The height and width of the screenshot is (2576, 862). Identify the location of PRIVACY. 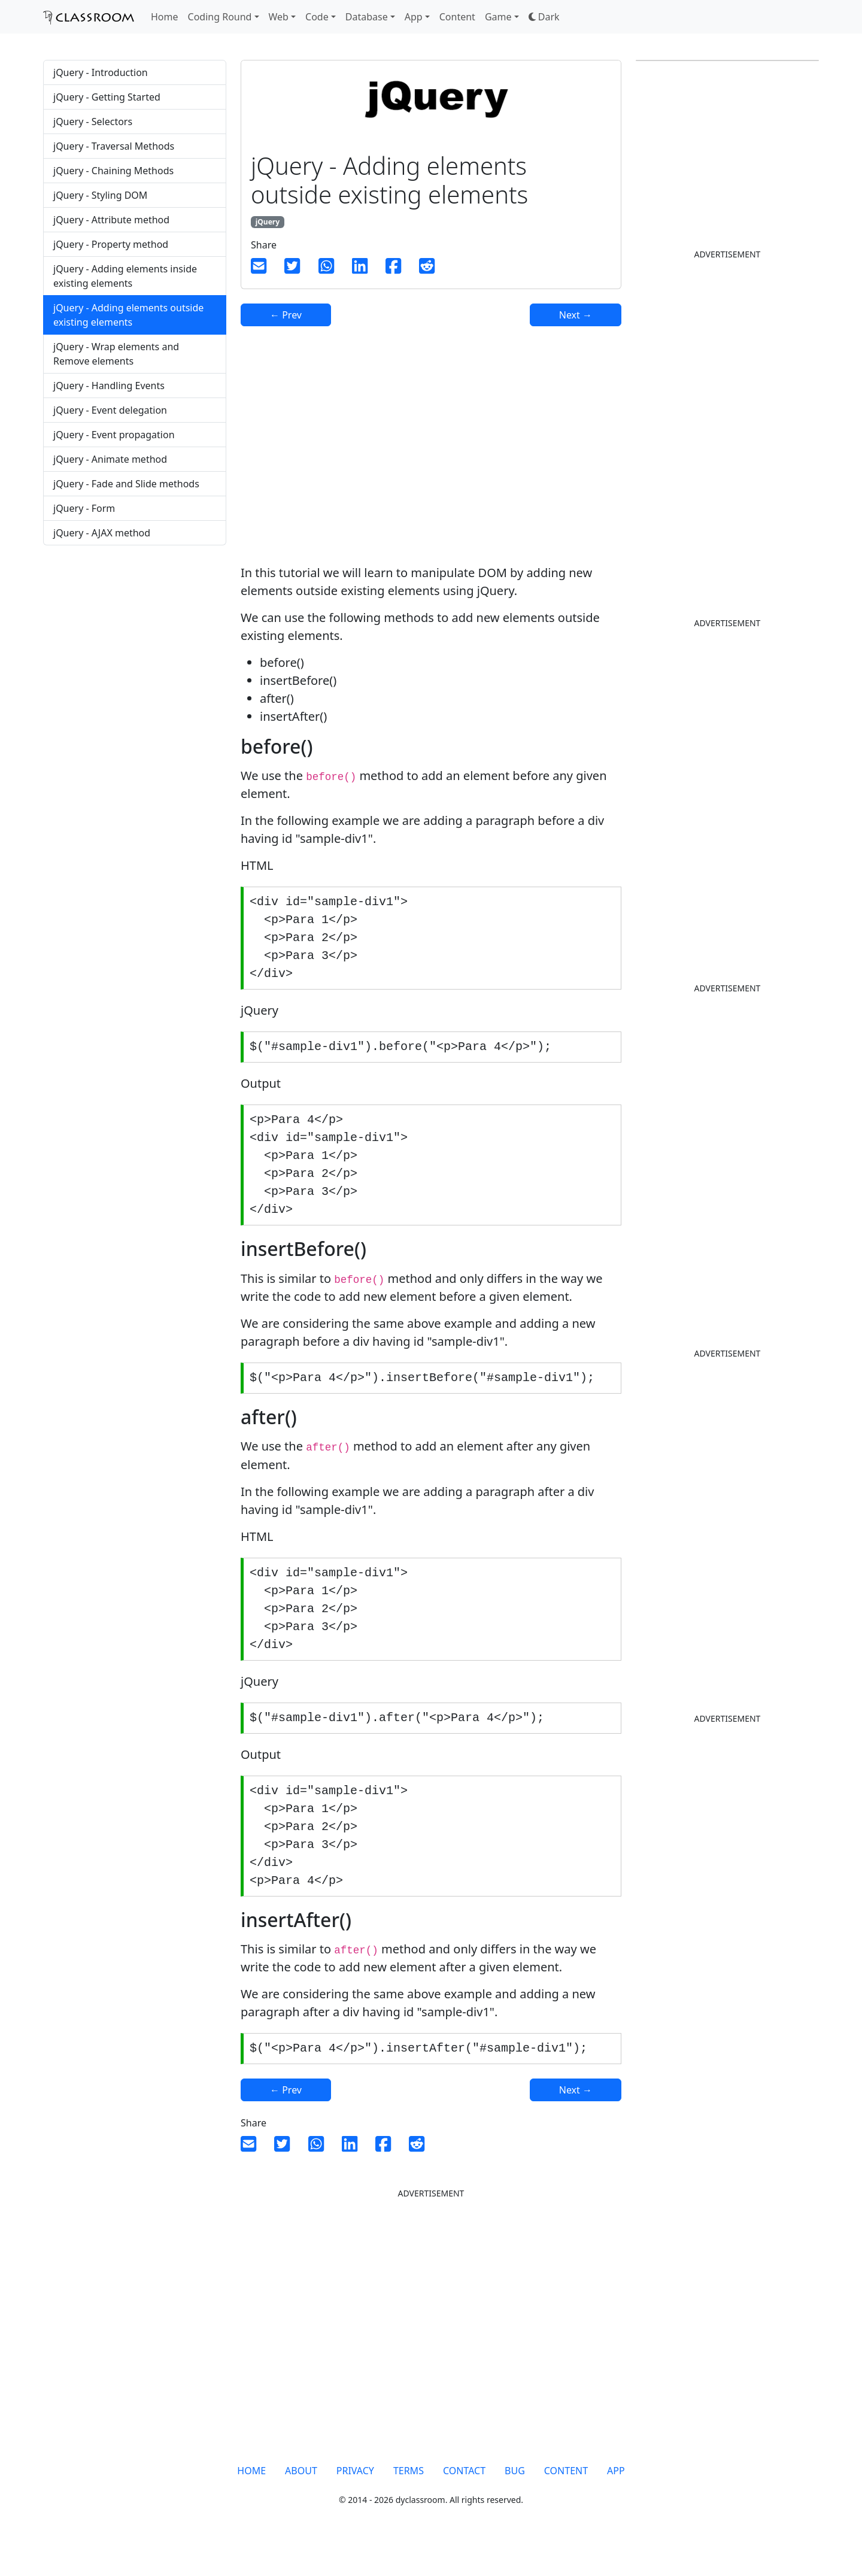
(355, 2501).